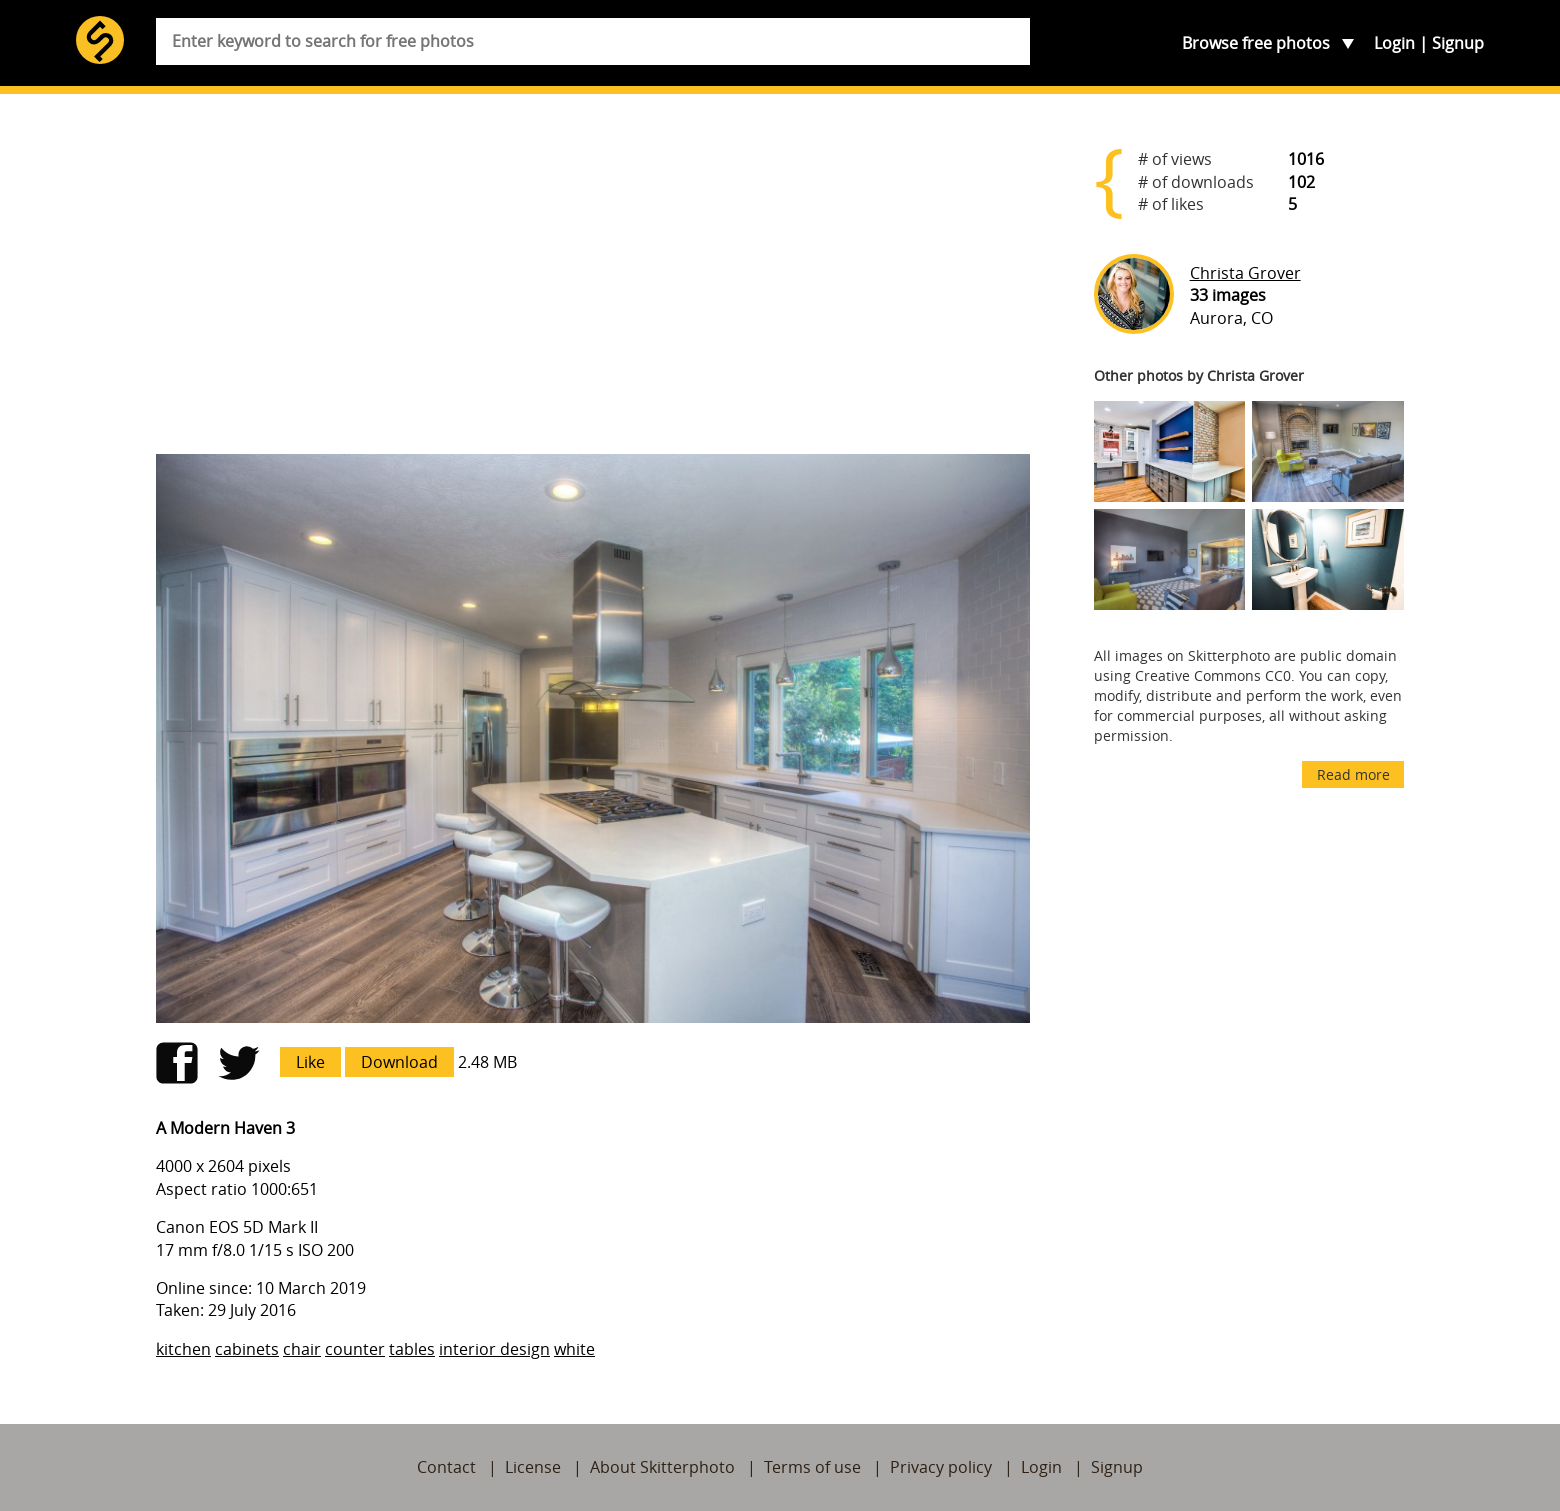 The width and height of the screenshot is (1560, 1511). I want to click on chair, so click(302, 1349).